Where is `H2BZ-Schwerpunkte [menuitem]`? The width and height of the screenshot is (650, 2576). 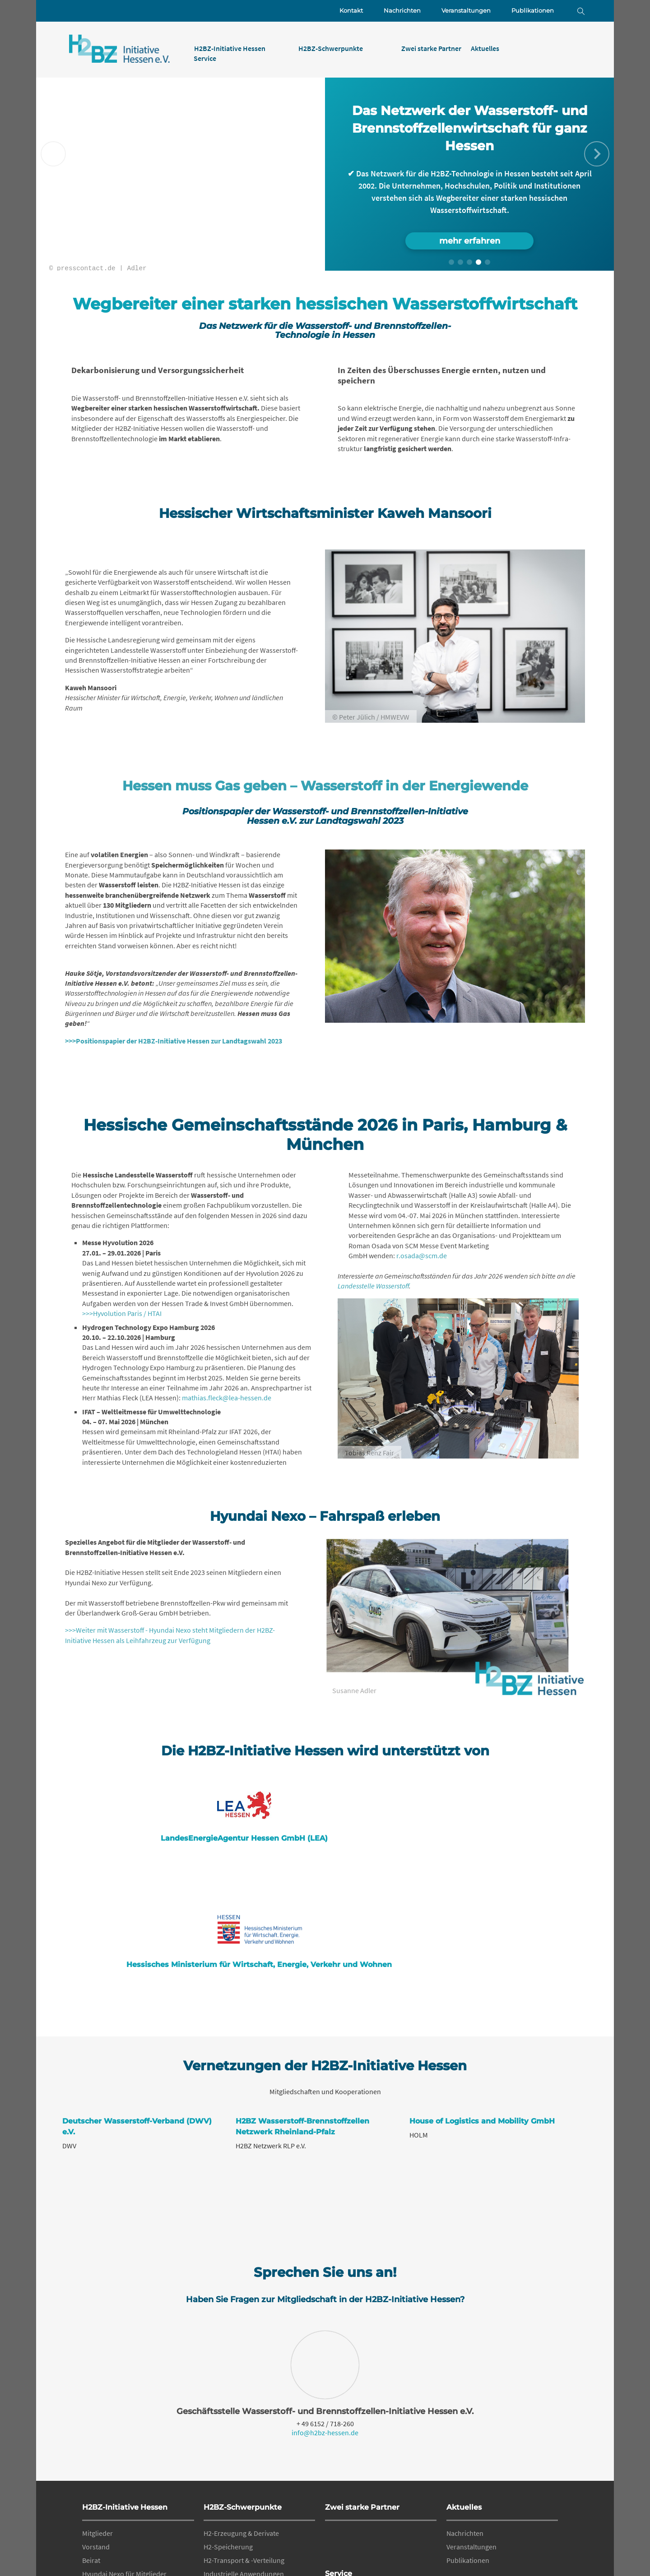 H2BZ-Schwerpunkte [menuitem] is located at coordinates (330, 48).